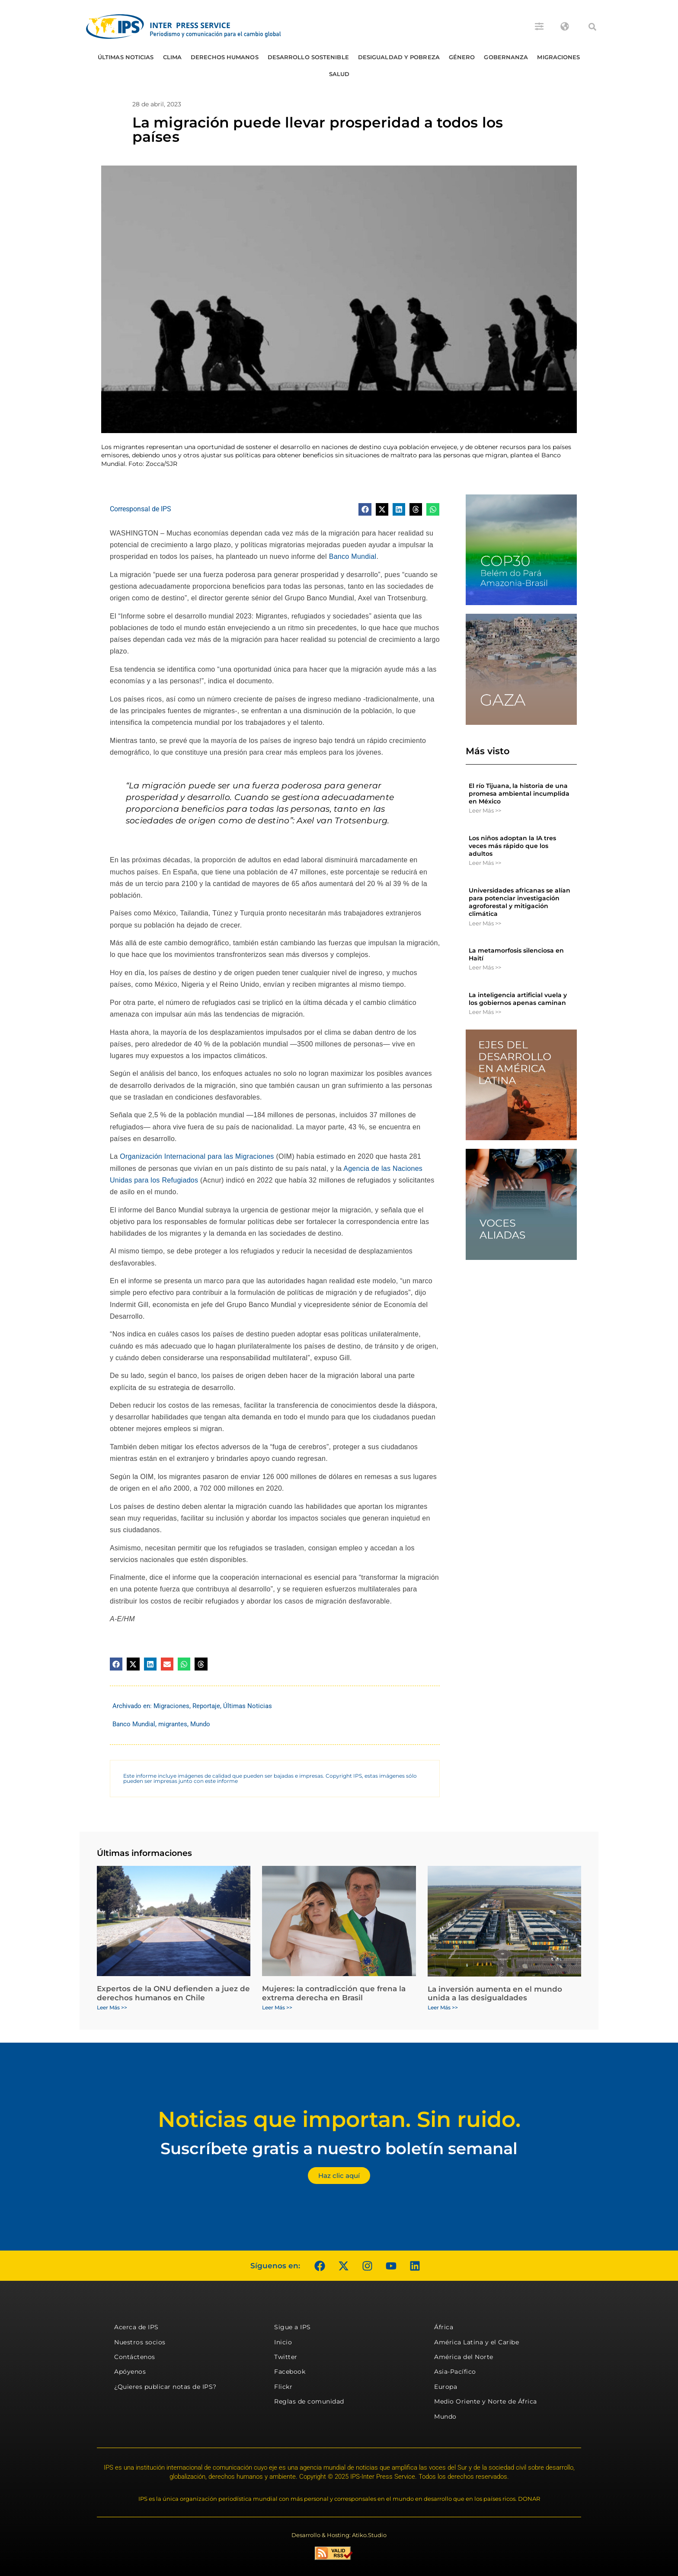 The height and width of the screenshot is (2576, 678). What do you see at coordinates (173, 1993) in the screenshot?
I see `Expertos de la ONU defienden a juez de derechos humanos en Chile` at bounding box center [173, 1993].